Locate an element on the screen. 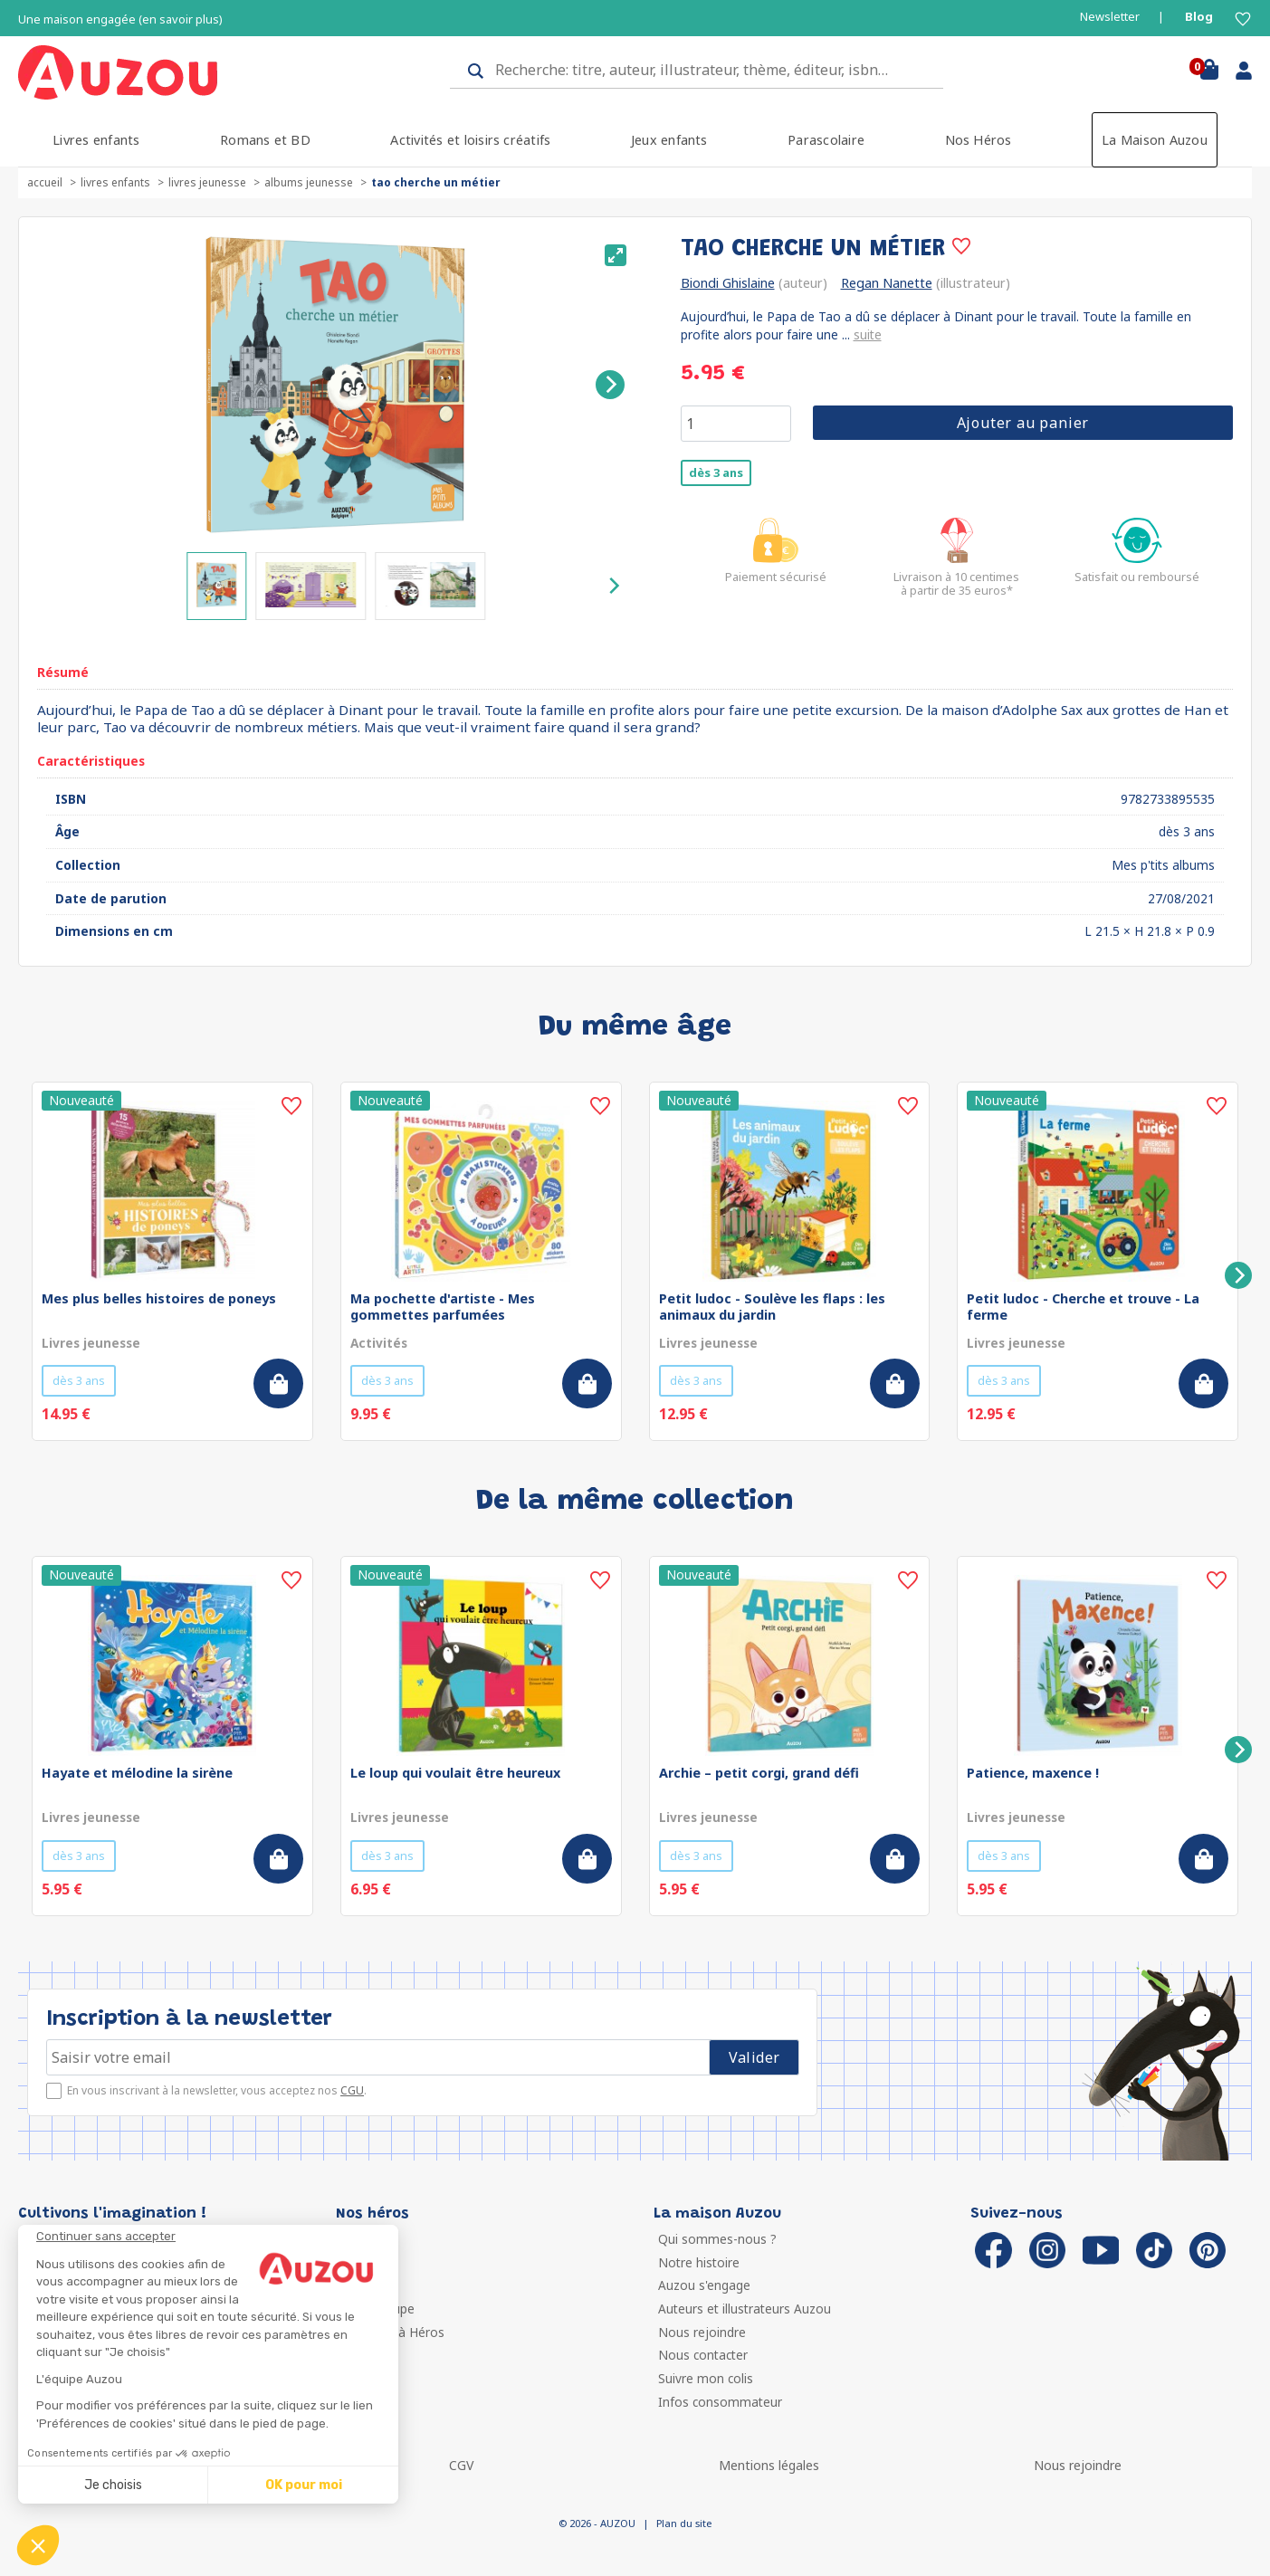 This screenshot has height=2576, width=1270. [Next] is located at coordinates (610, 384).